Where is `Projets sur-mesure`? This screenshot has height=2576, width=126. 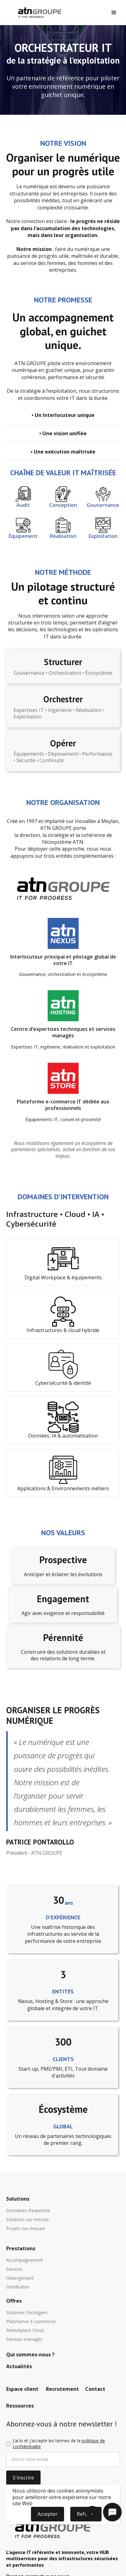 Projets sur-mesure is located at coordinates (25, 2228).